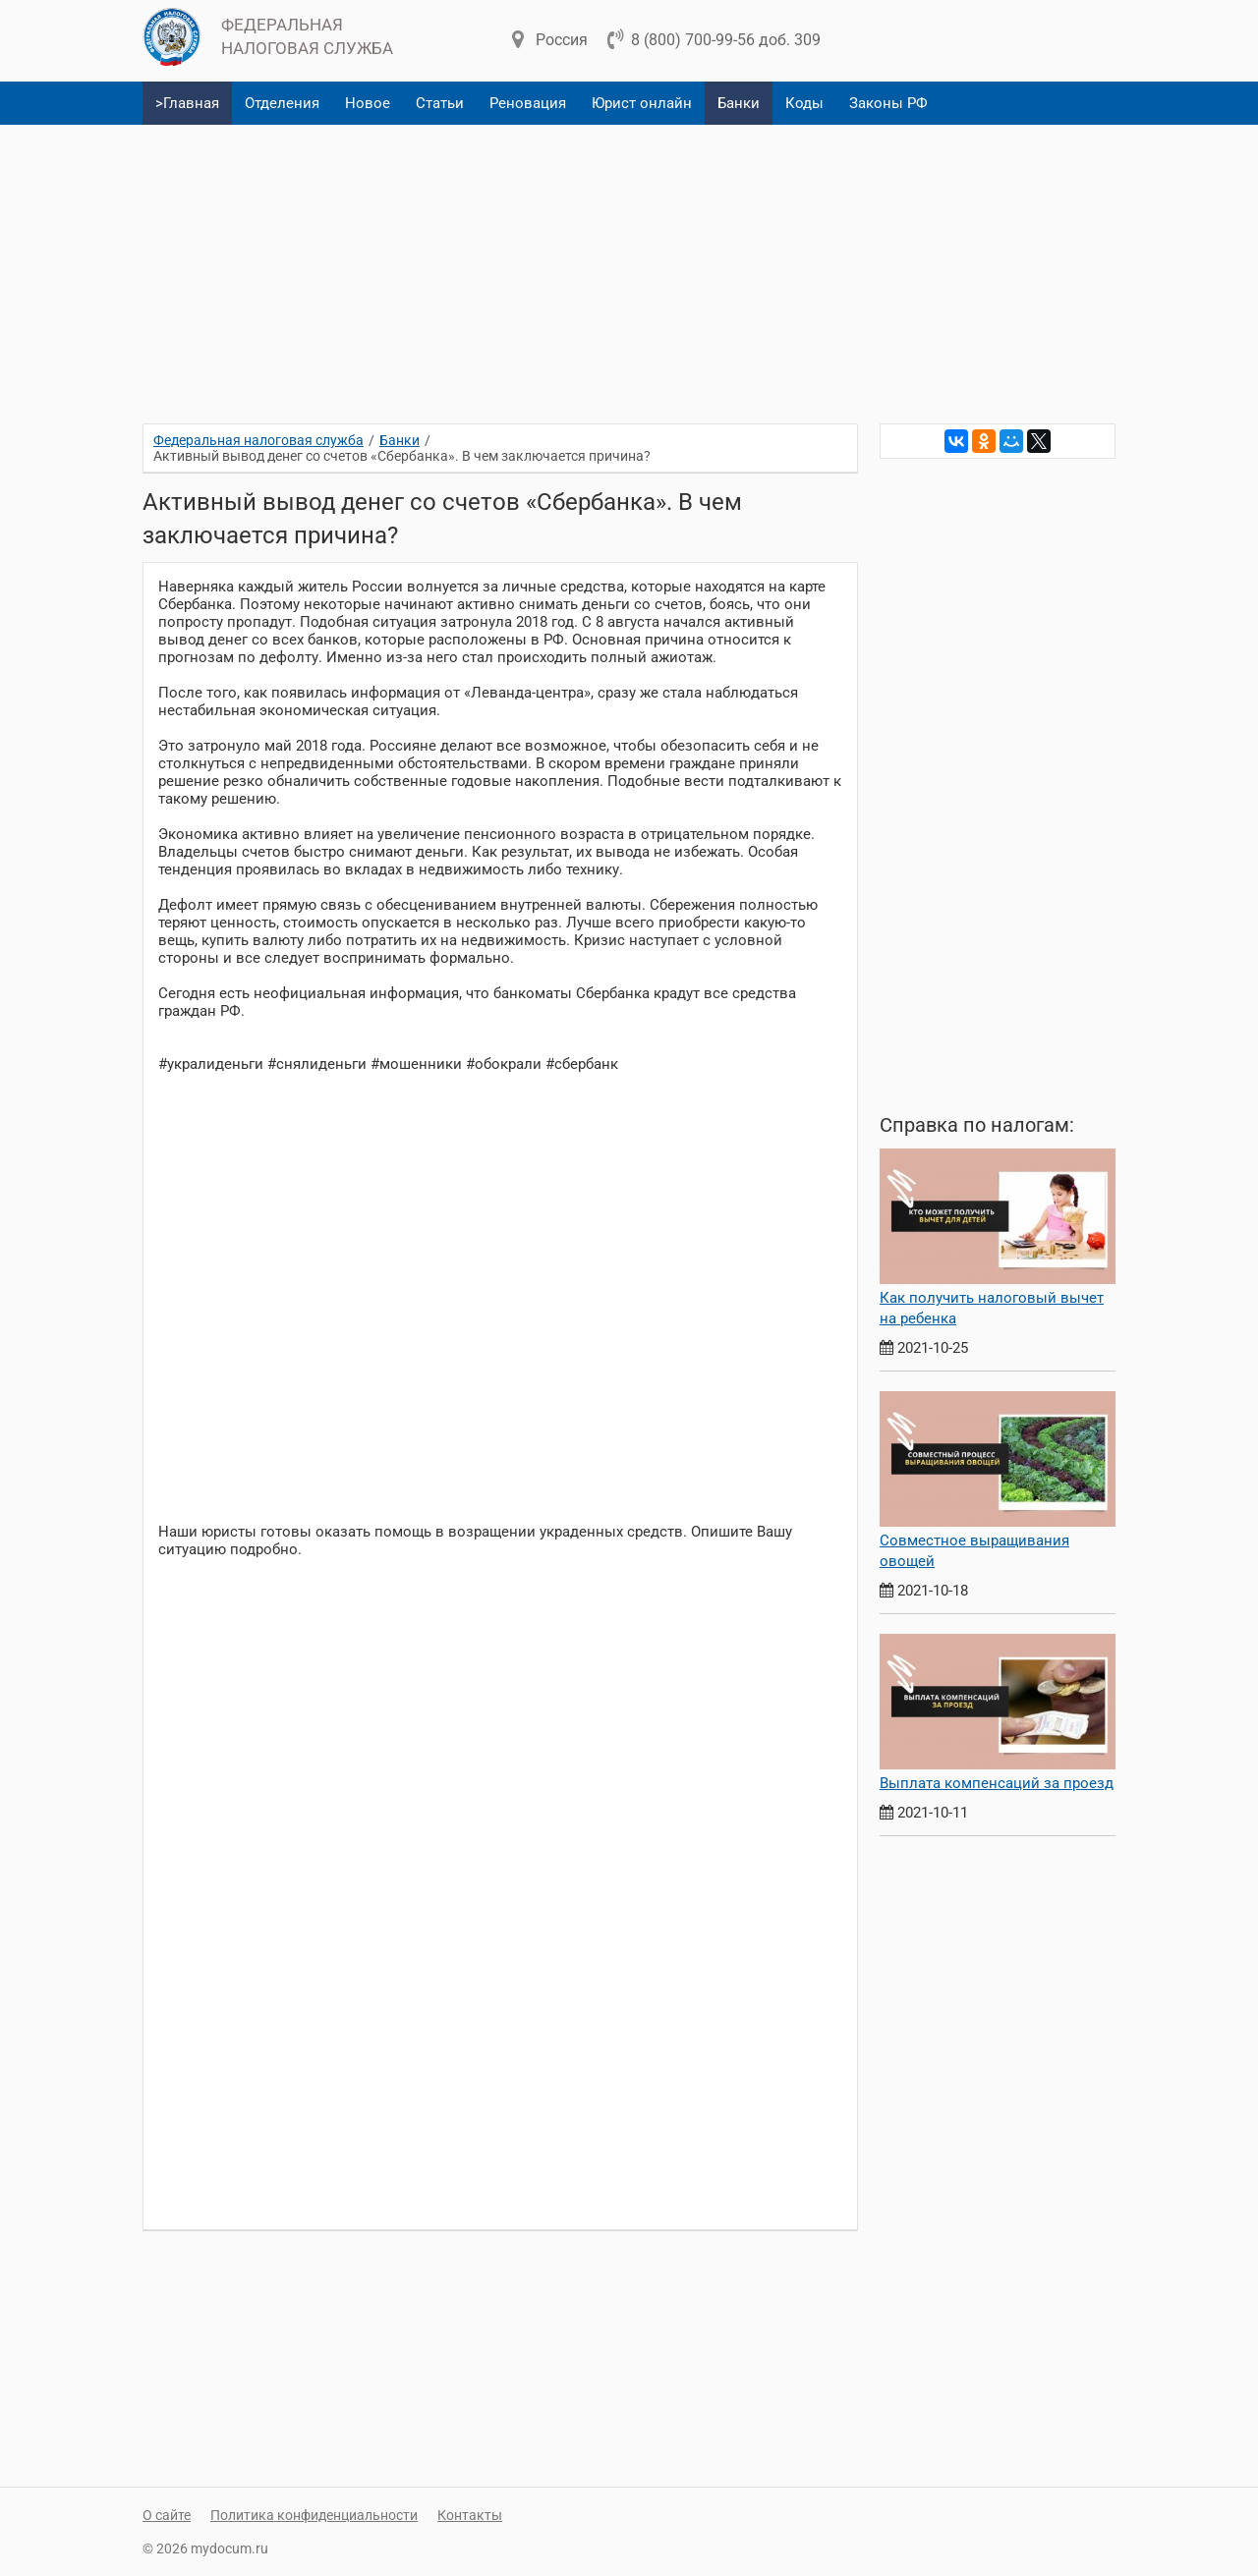 The image size is (1258, 2576). Describe the element at coordinates (997, 1783) in the screenshot. I see `Выплата компенсаций за проезд` at that location.